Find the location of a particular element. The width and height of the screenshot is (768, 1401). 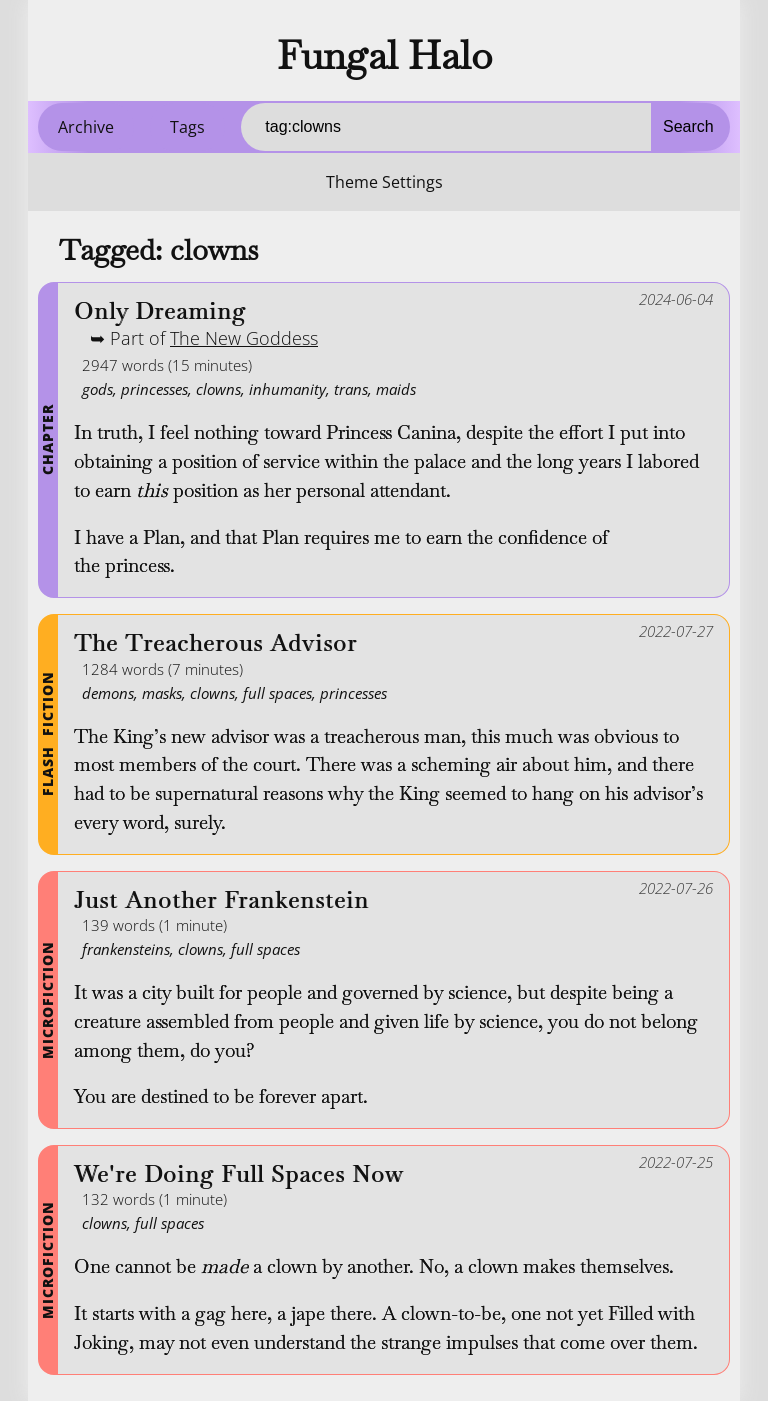

full spaces is located at coordinates (277, 693).